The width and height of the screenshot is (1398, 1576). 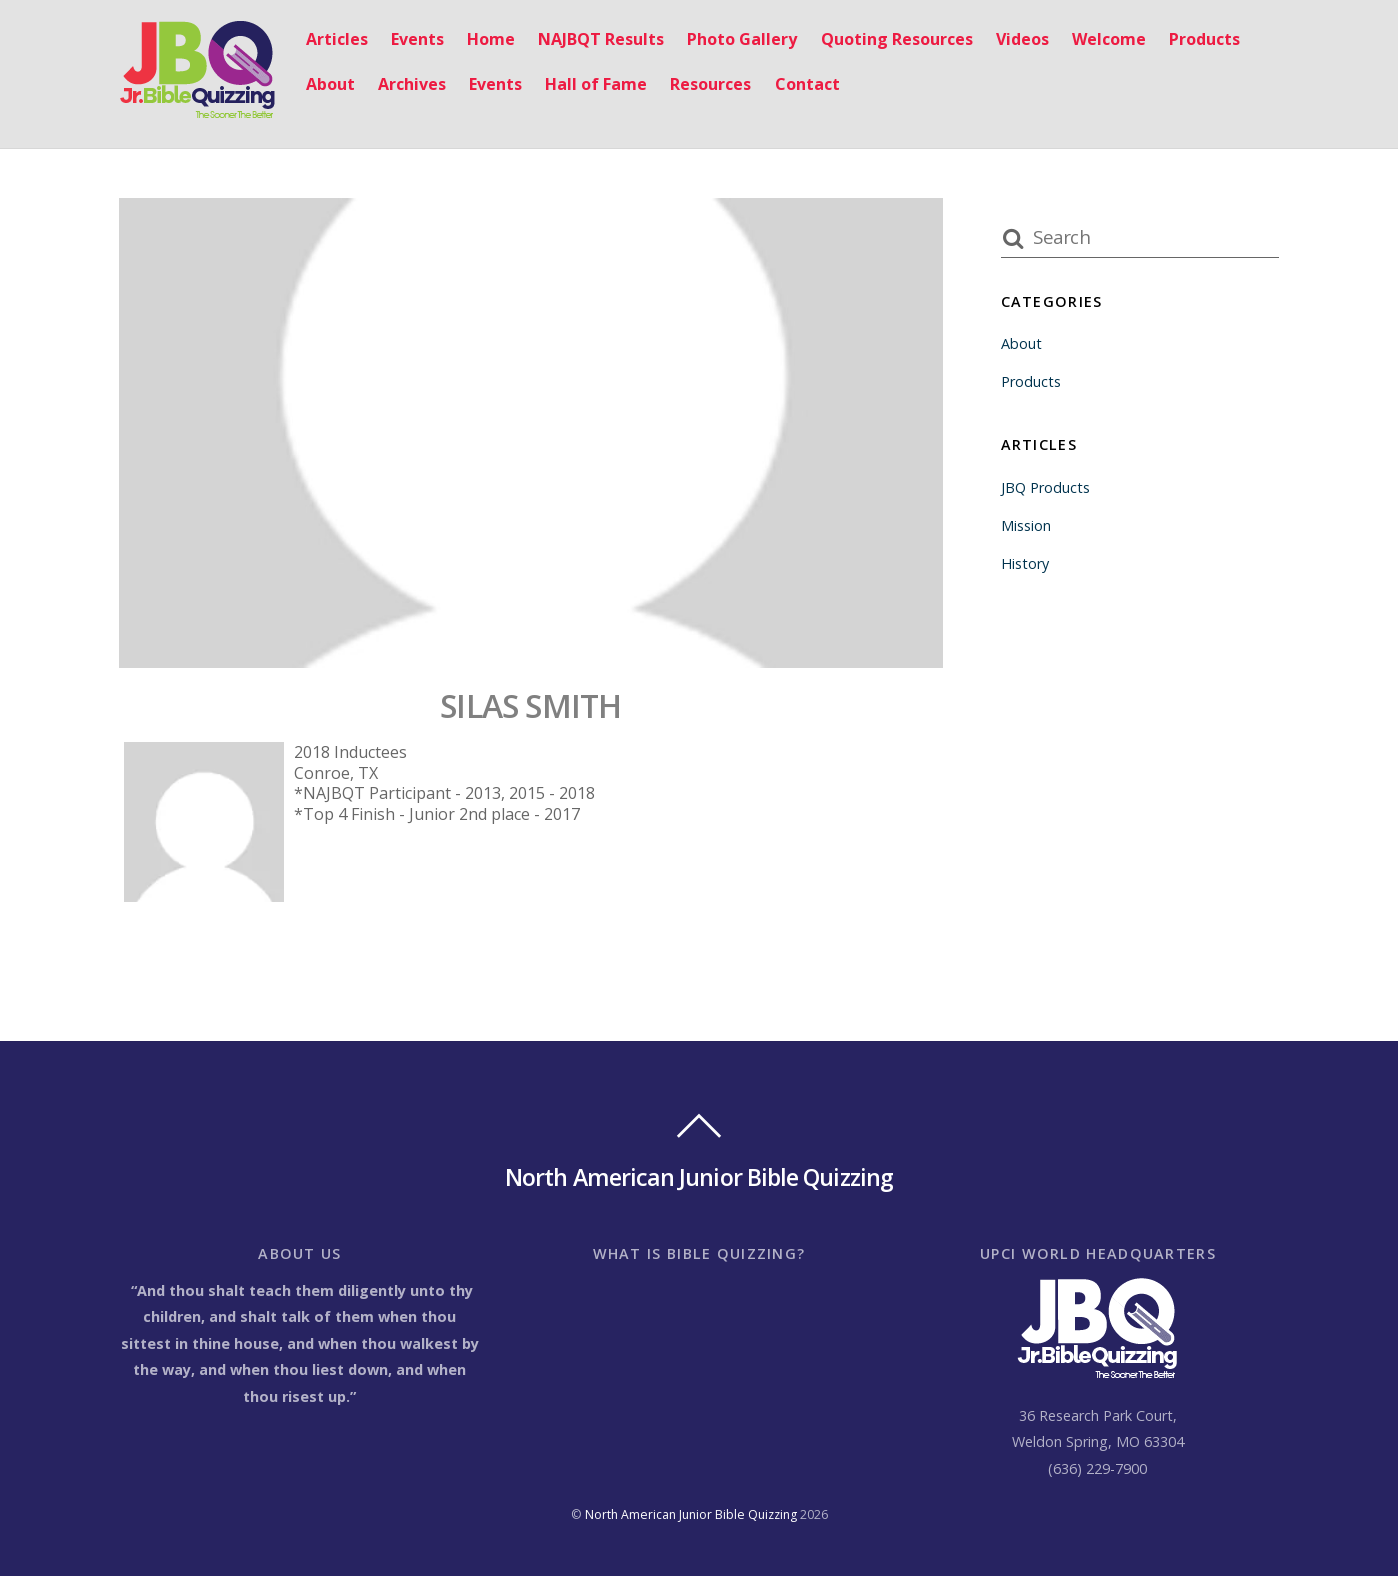 What do you see at coordinates (530, 705) in the screenshot?
I see `SILAS SMITH` at bounding box center [530, 705].